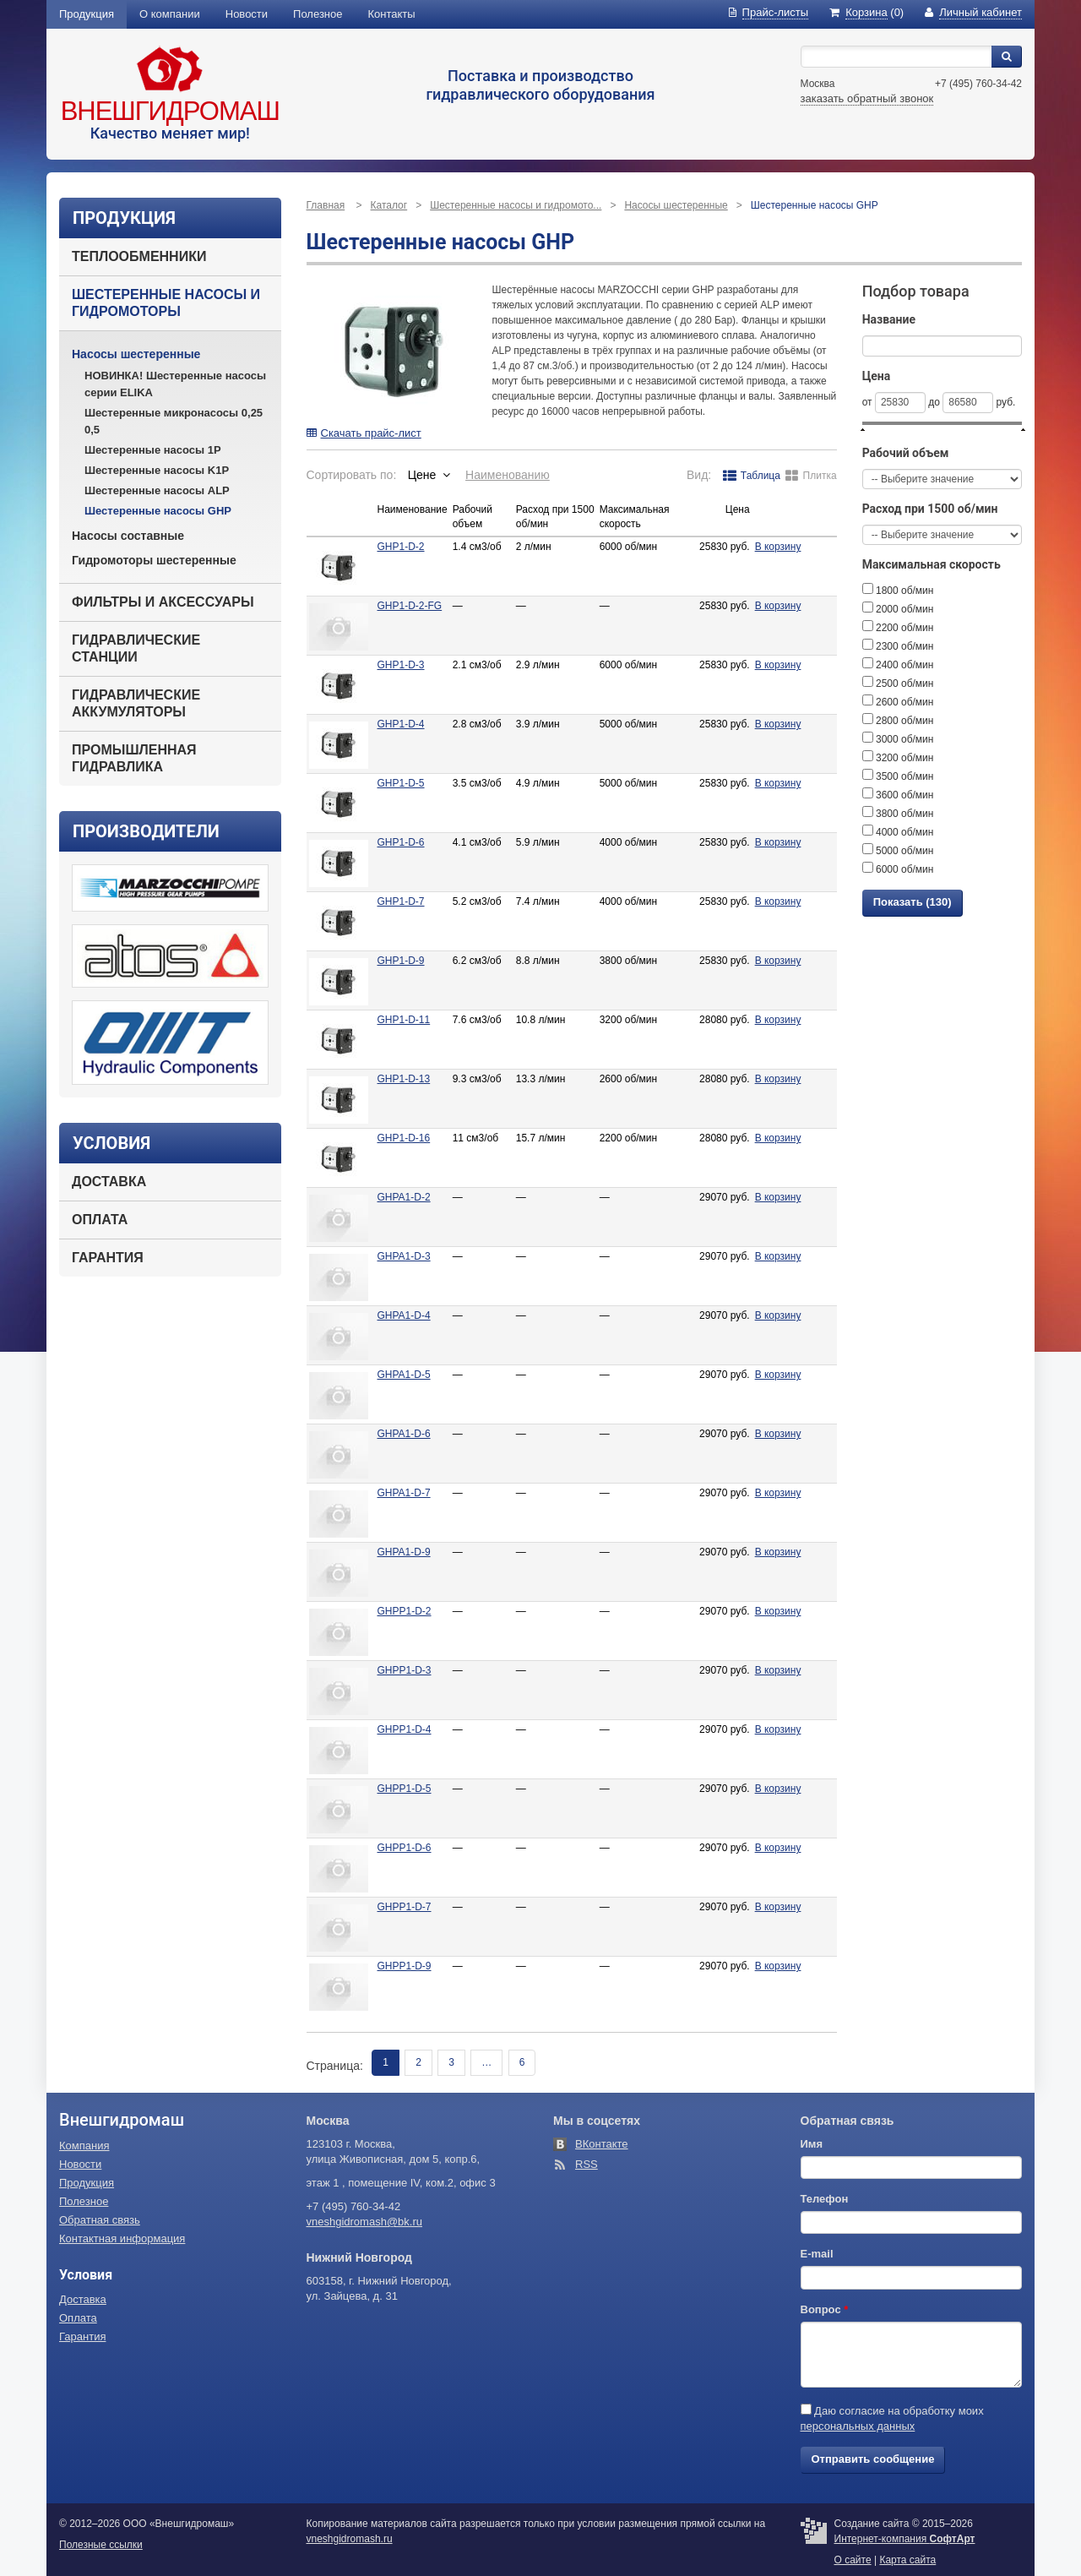 This screenshot has width=1081, height=2576. I want to click on GHPP1-D-5, so click(405, 1788).